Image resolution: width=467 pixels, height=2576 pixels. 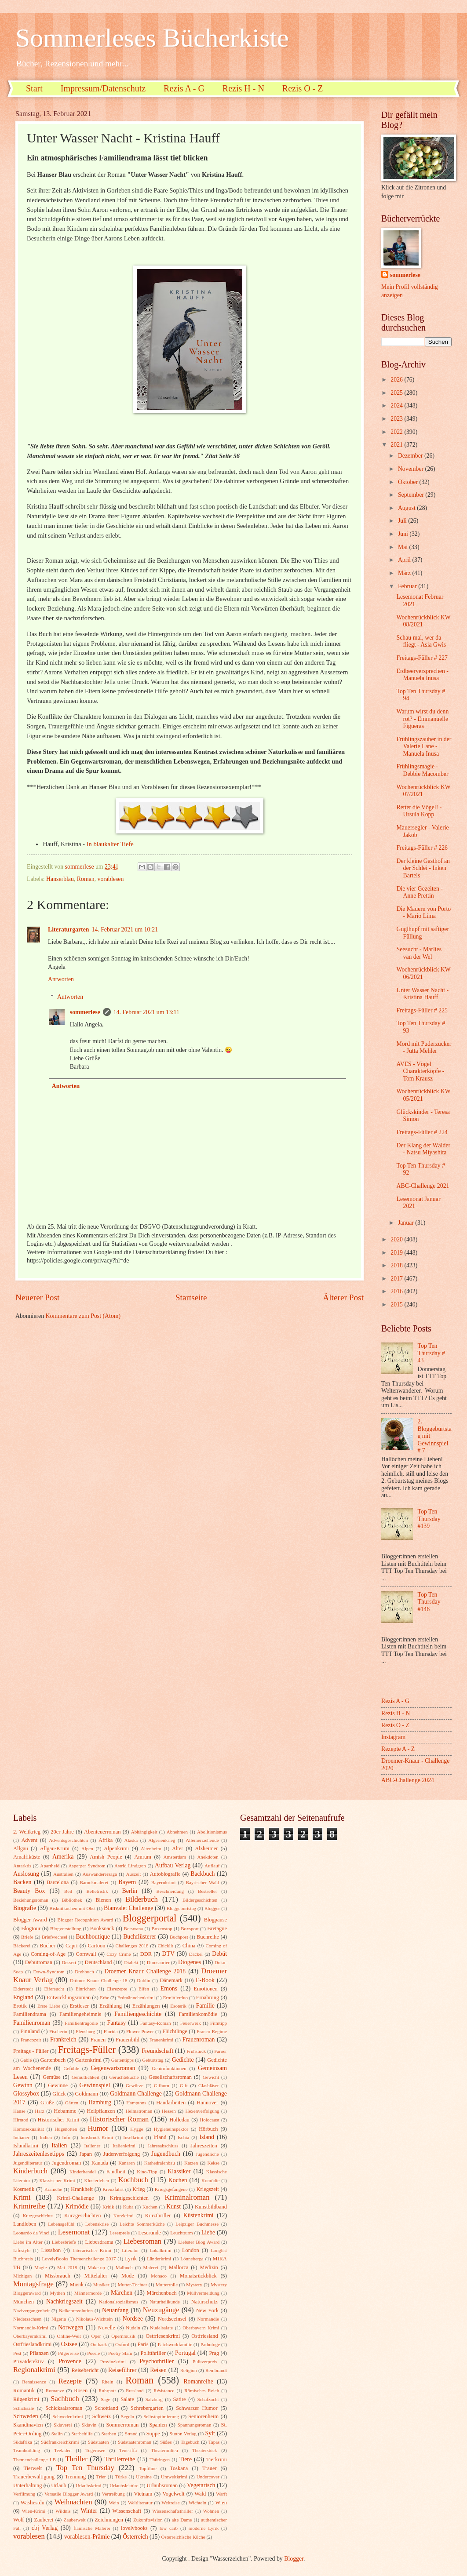 I want to click on Schweiz, so click(x=101, y=2416).